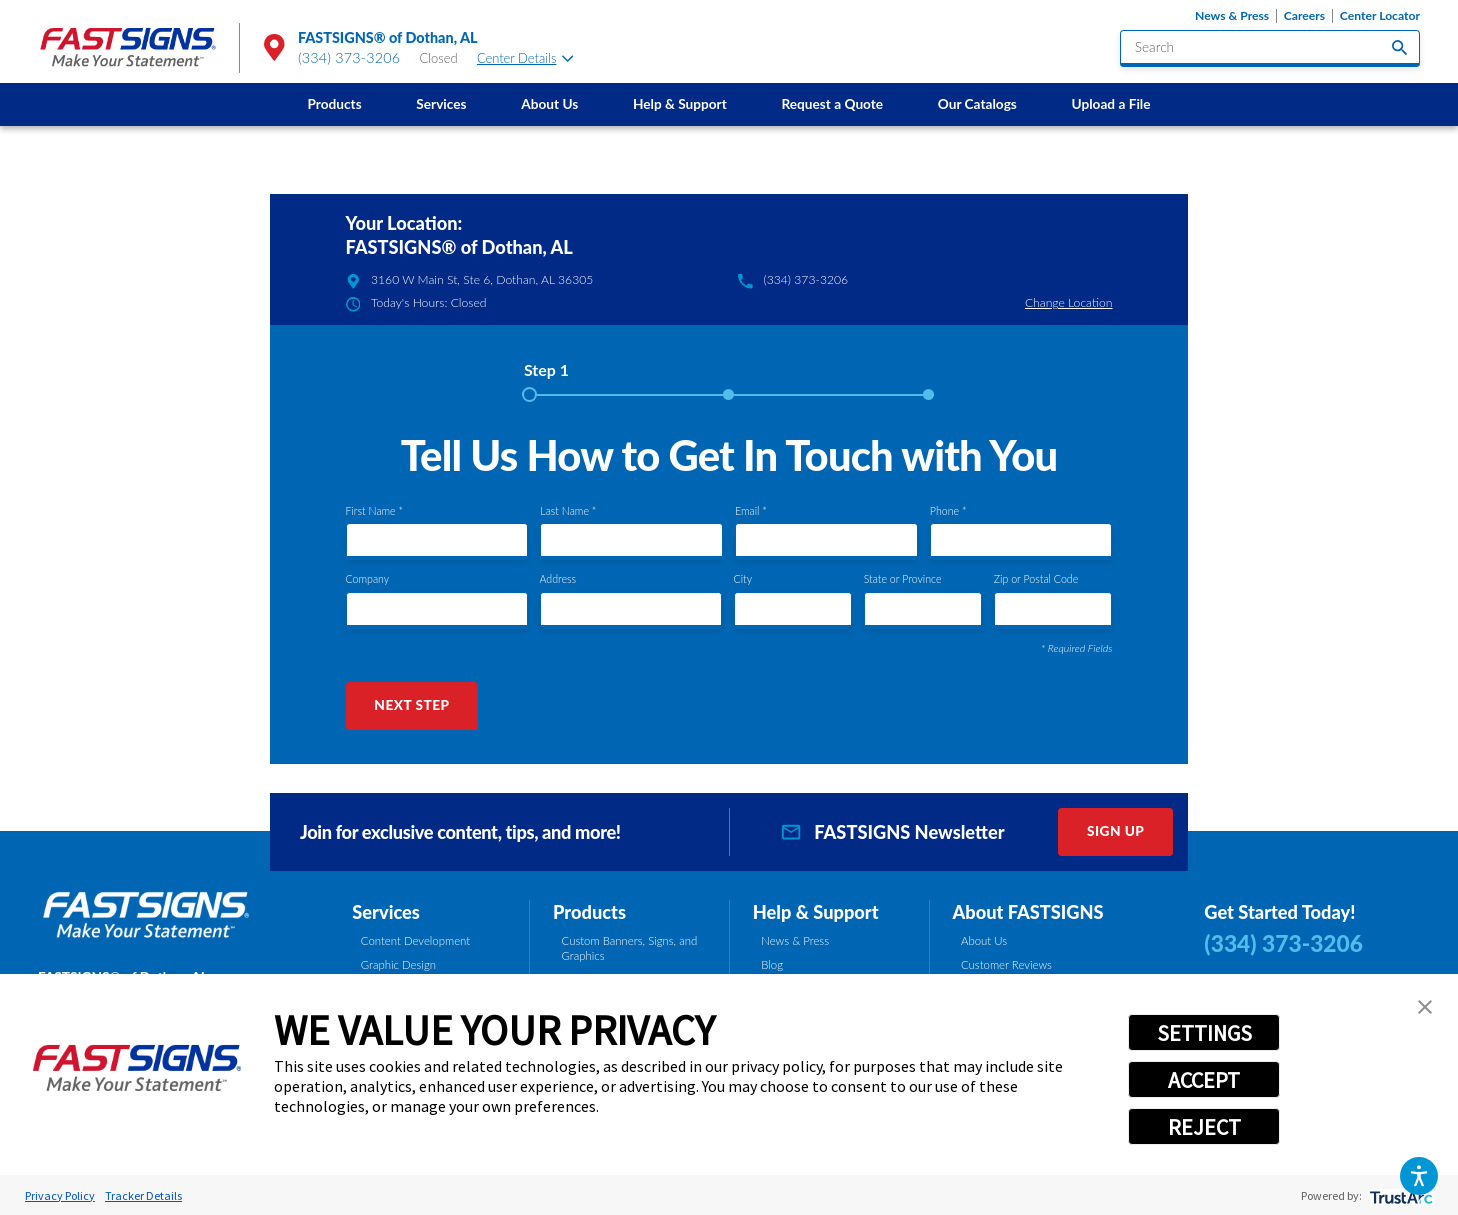 This screenshot has width=1458, height=1215. I want to click on Blog, so click(772, 964).